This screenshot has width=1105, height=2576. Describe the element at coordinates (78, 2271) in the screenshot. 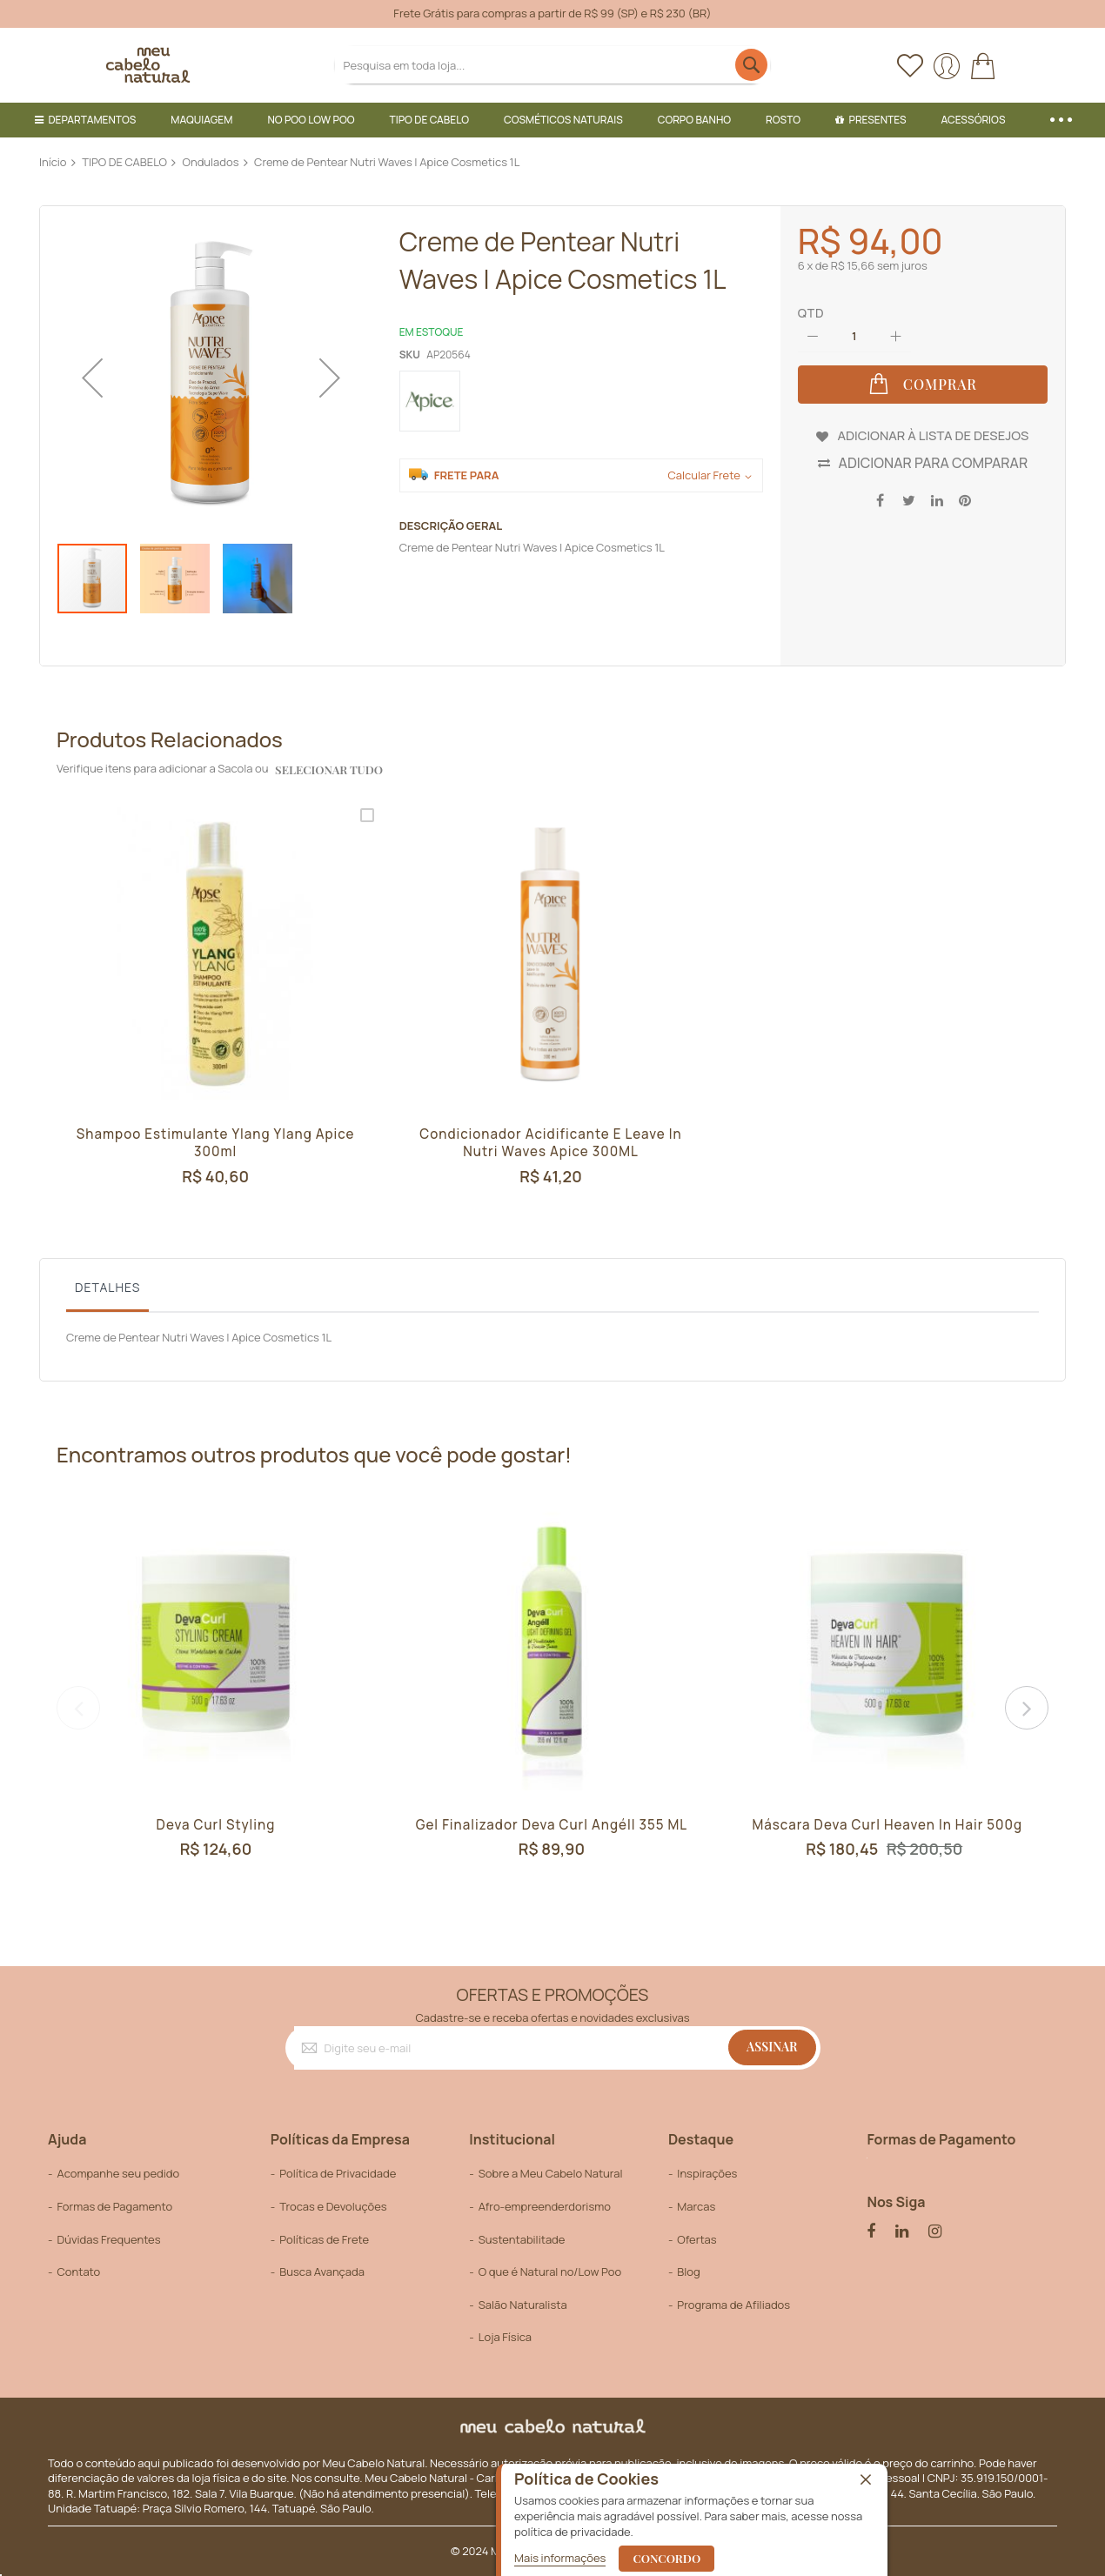

I see `Contato` at that location.